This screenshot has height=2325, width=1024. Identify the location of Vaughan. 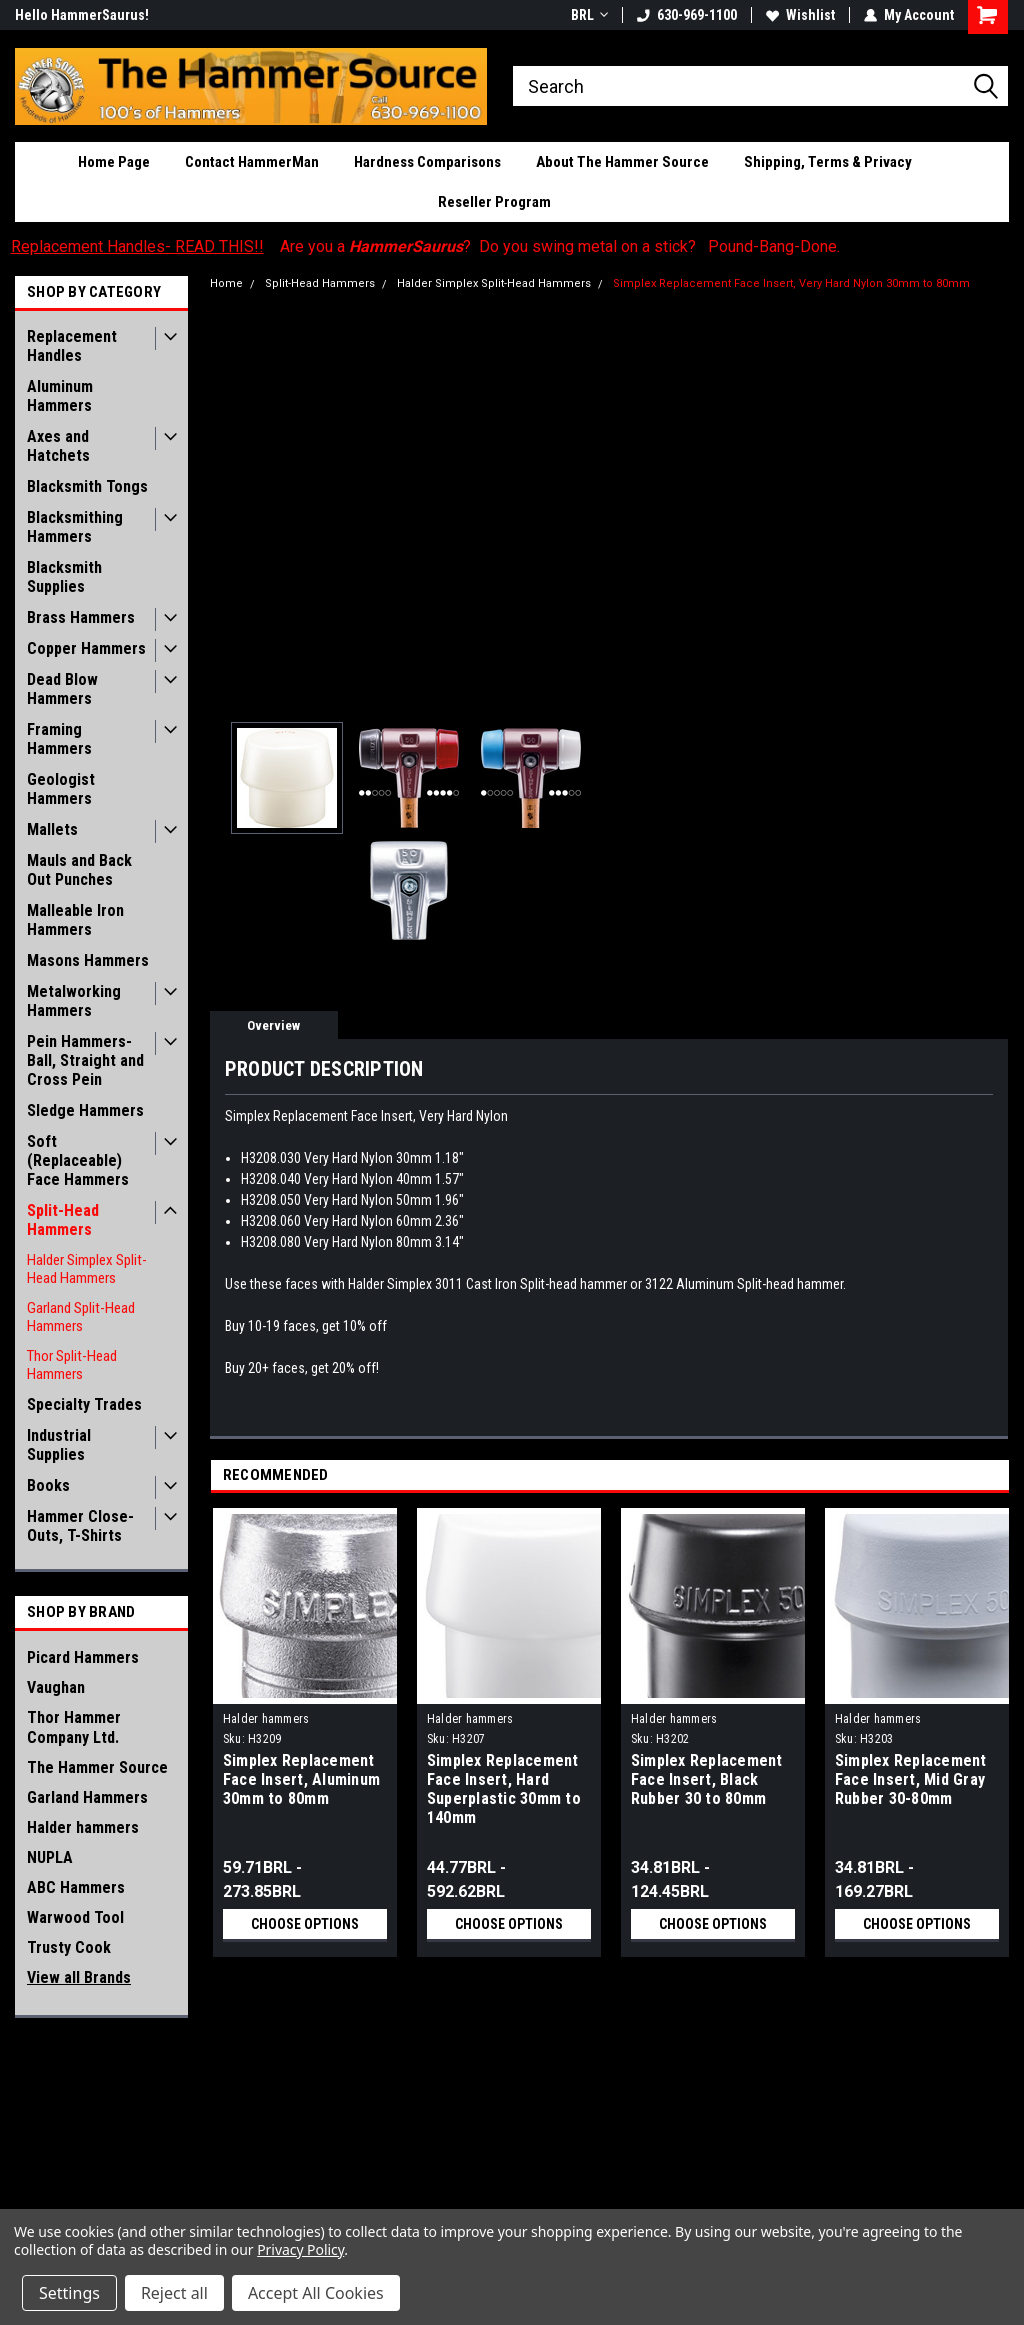
(56, 1687).